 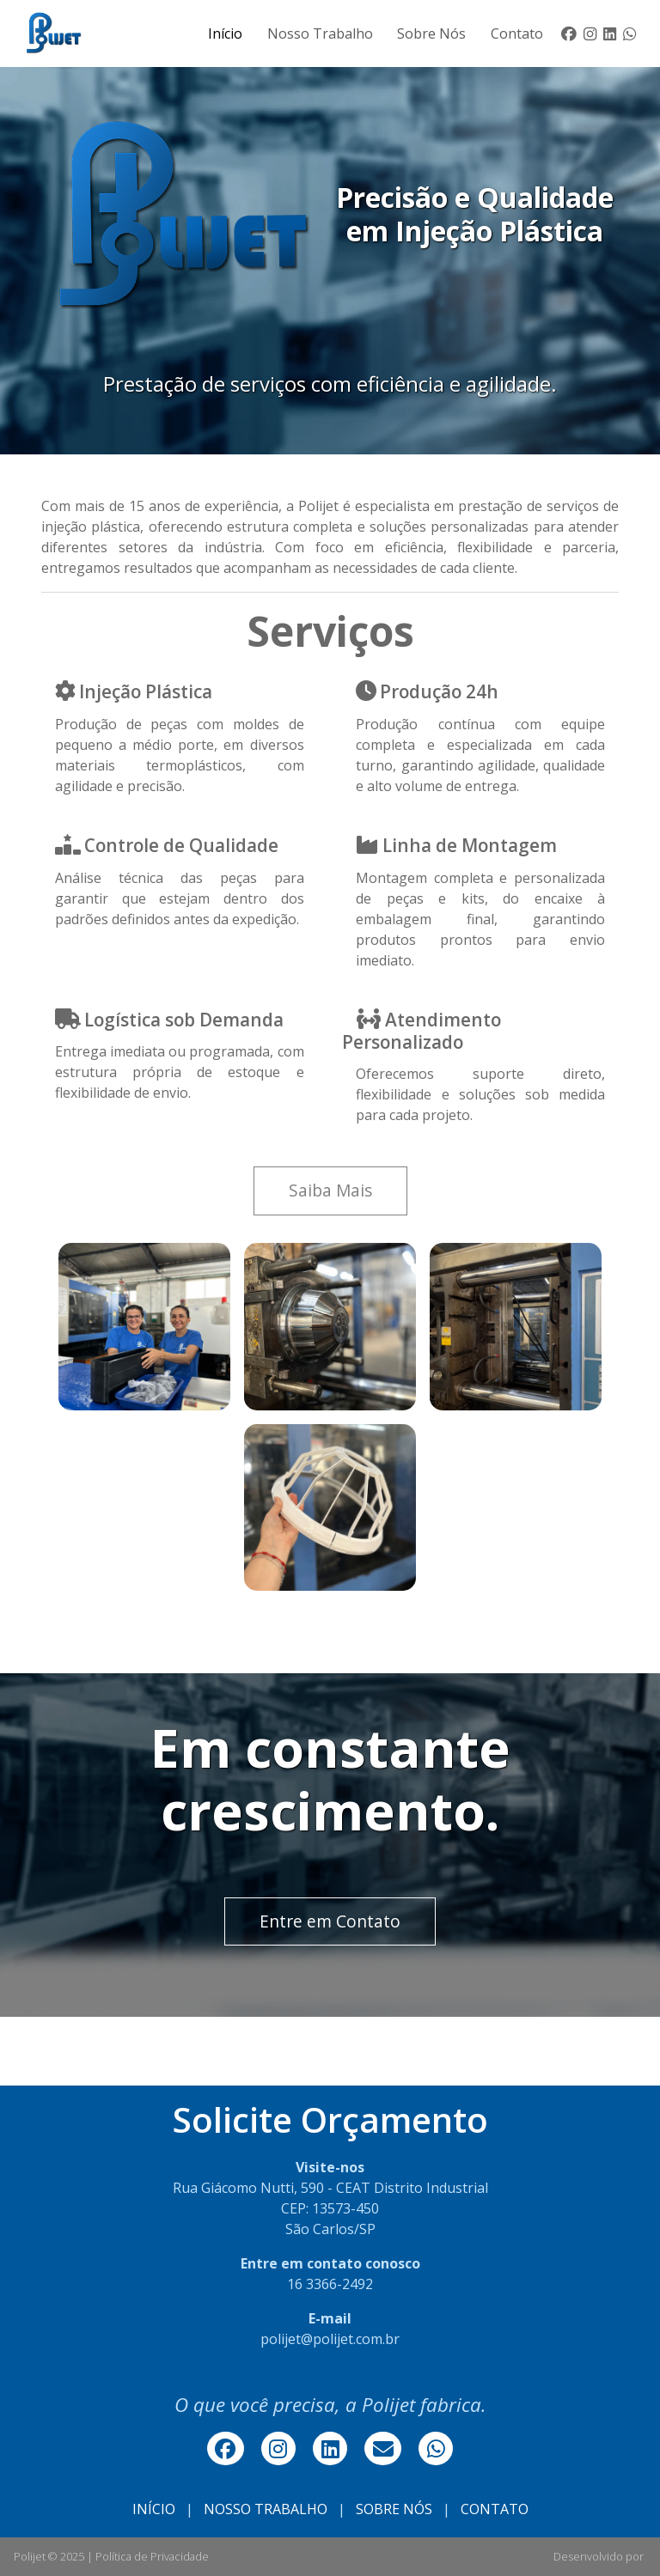 I want to click on Entre em Contato, so click(x=330, y=1921).